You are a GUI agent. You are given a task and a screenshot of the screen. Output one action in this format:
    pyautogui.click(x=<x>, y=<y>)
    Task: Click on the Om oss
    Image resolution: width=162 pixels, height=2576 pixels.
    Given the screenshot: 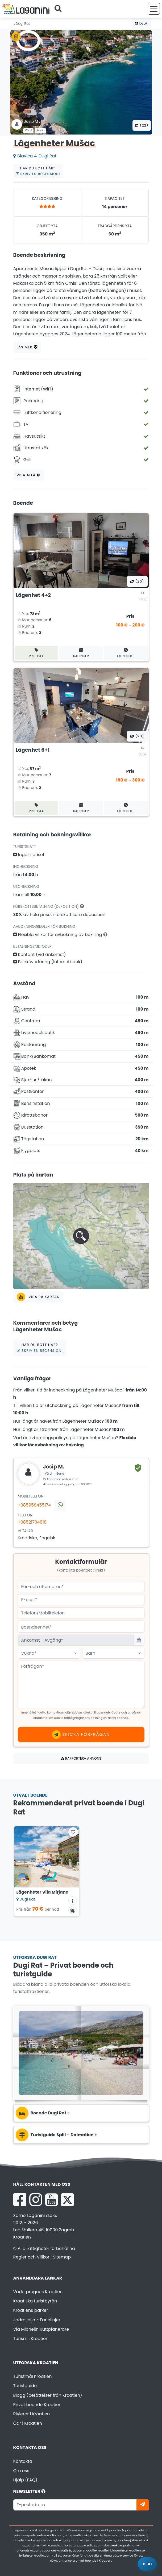 What is the action you would take?
    pyautogui.click(x=21, y=2471)
    